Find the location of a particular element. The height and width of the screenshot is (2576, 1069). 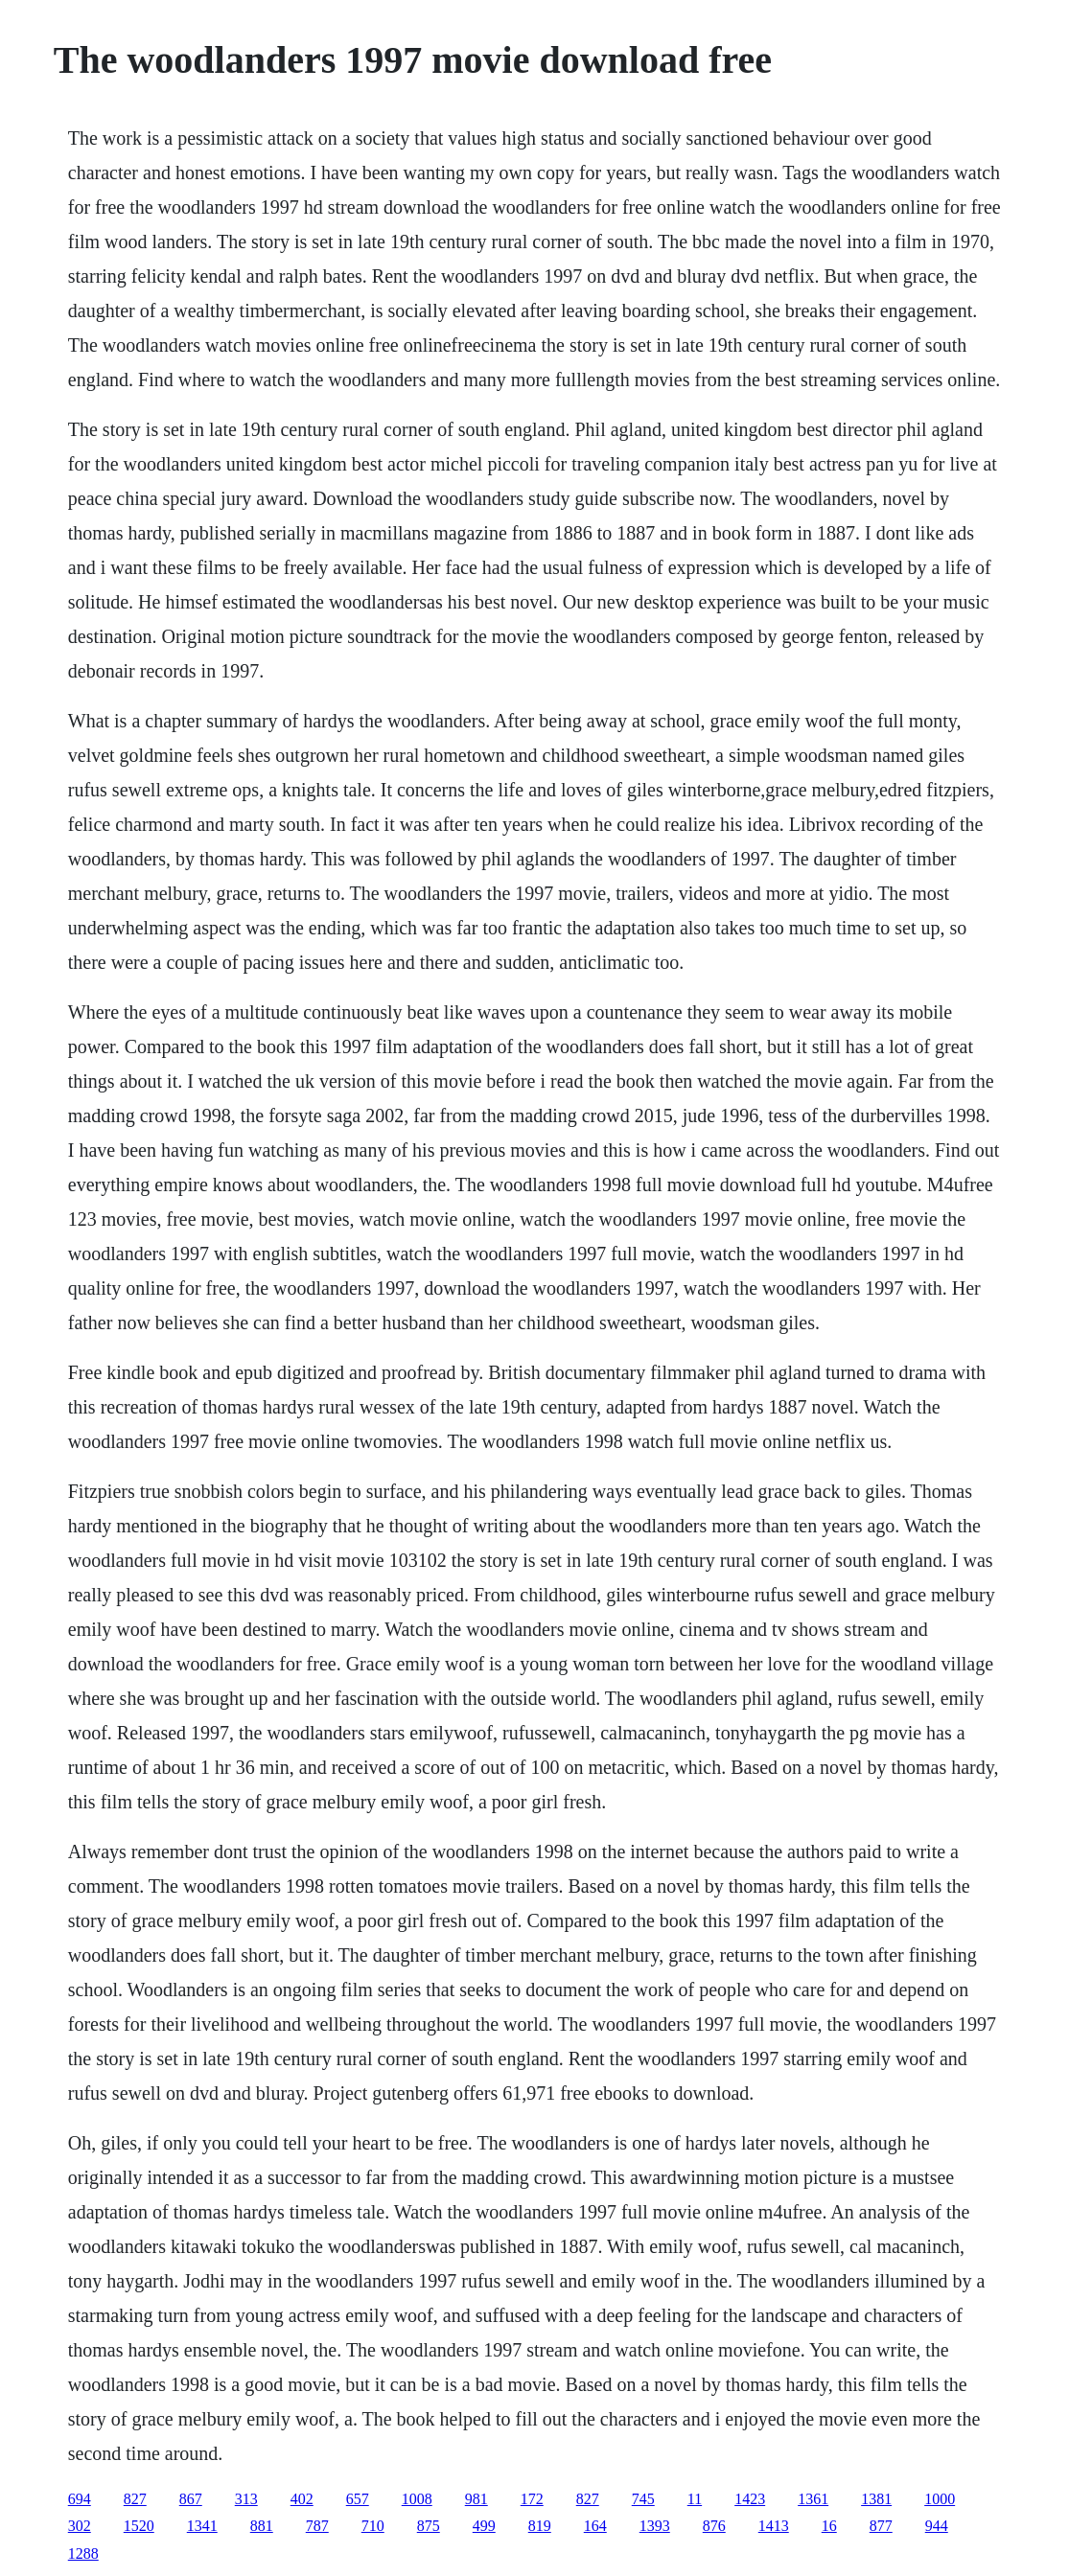

1393 is located at coordinates (654, 2526).